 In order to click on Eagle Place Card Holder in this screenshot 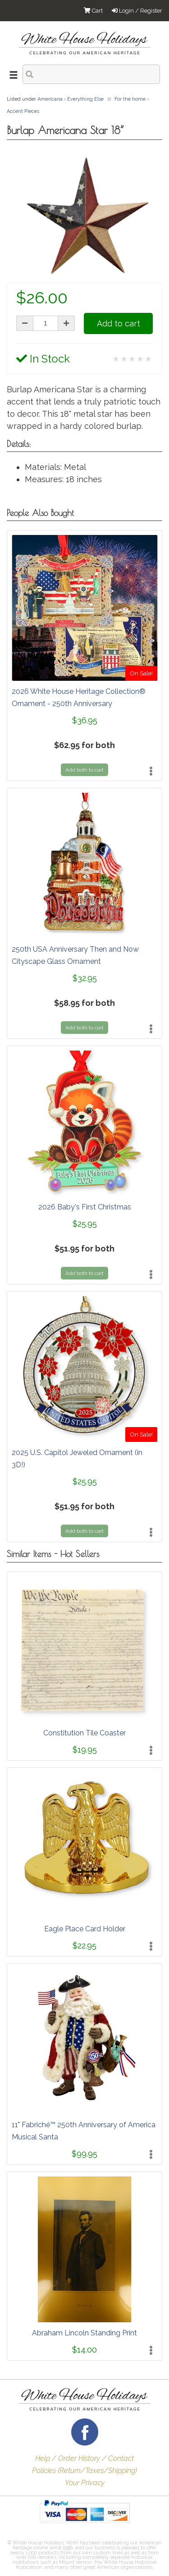, I will do `click(84, 1929)`.